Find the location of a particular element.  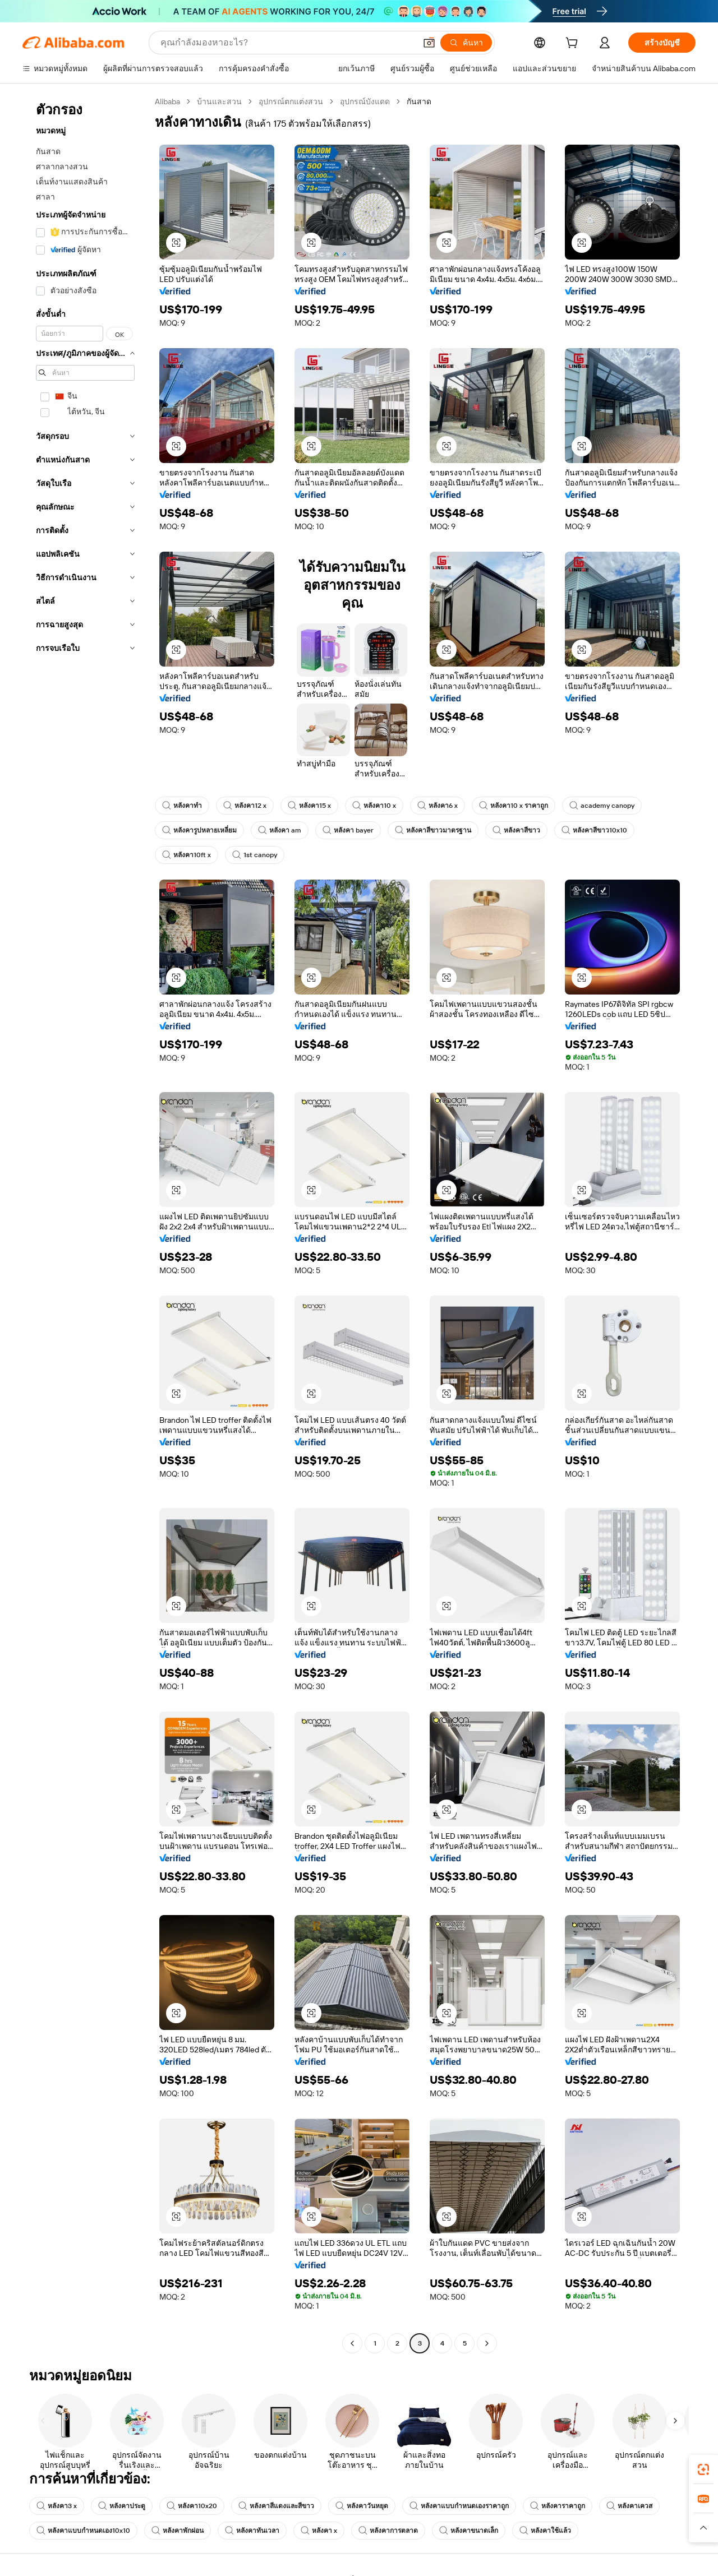

หลังคาการตลาด is located at coordinates (388, 2530).